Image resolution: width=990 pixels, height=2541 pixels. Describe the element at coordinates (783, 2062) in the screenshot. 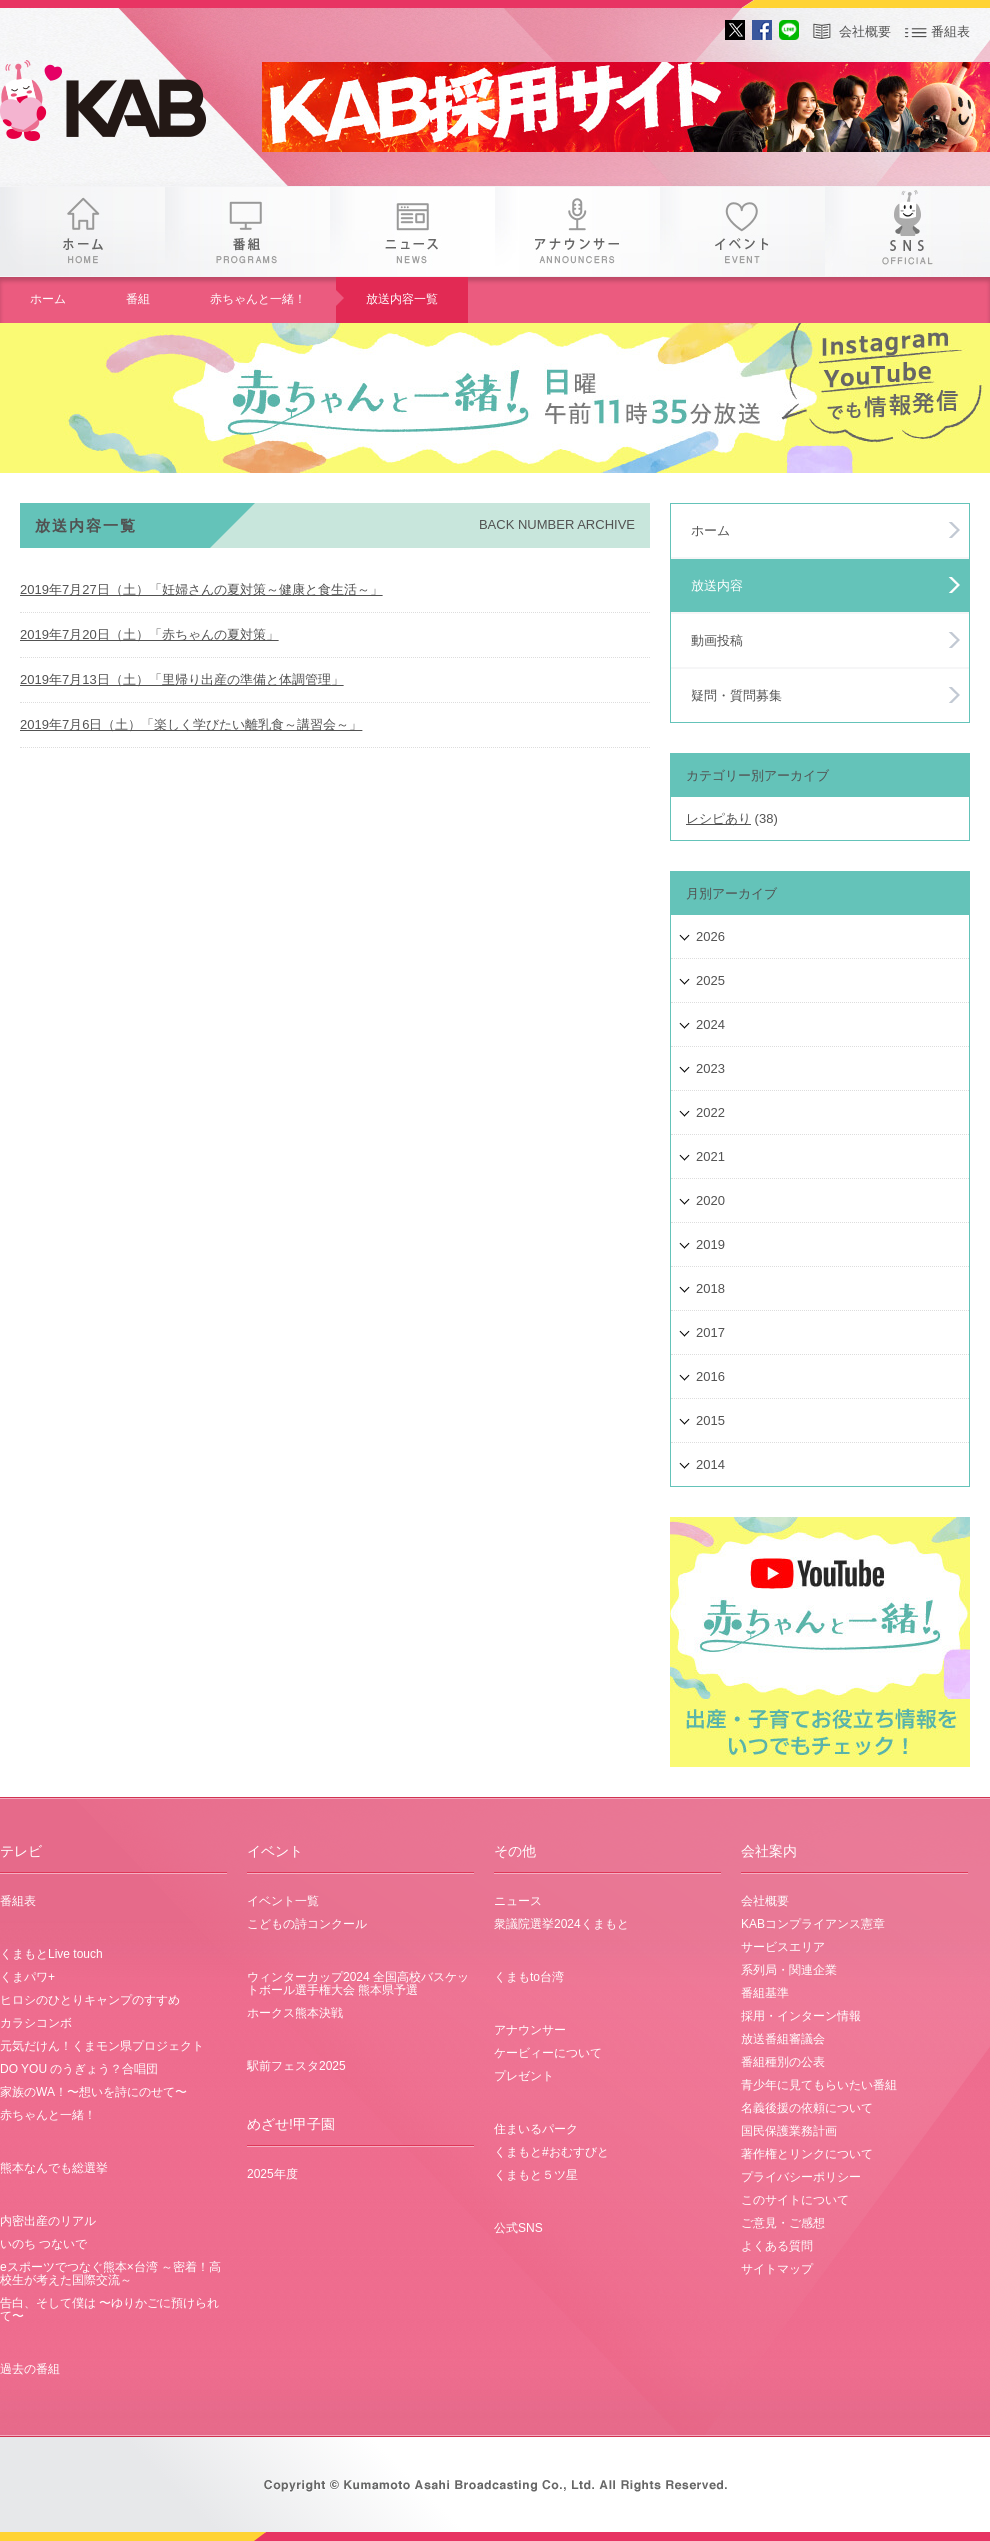

I see `番組種別の公表` at that location.